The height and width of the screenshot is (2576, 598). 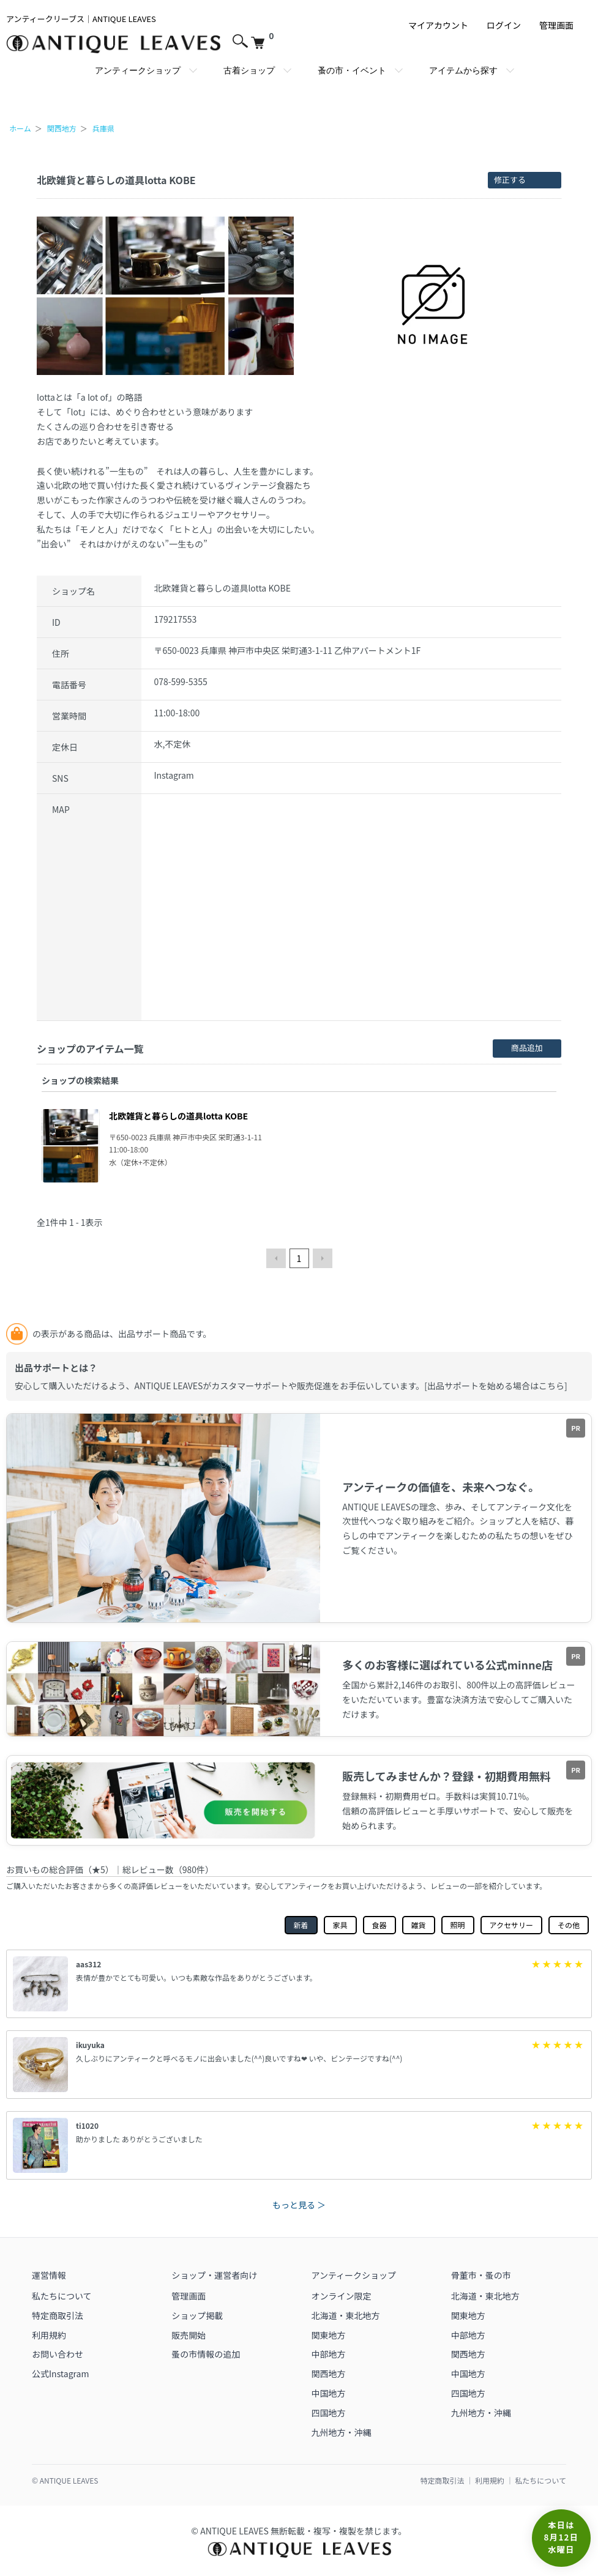 I want to click on 修正する, so click(x=510, y=179).